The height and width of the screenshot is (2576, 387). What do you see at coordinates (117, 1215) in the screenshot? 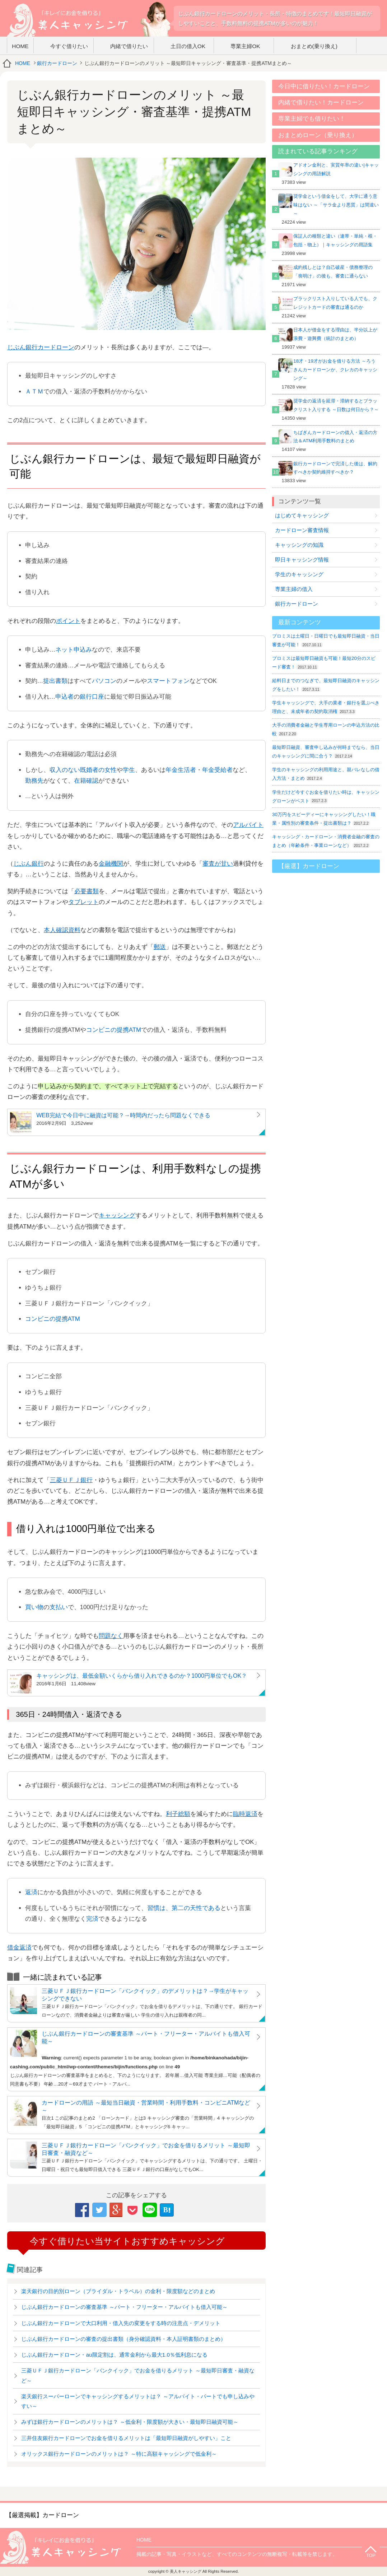
I see `キャッシング` at bounding box center [117, 1215].